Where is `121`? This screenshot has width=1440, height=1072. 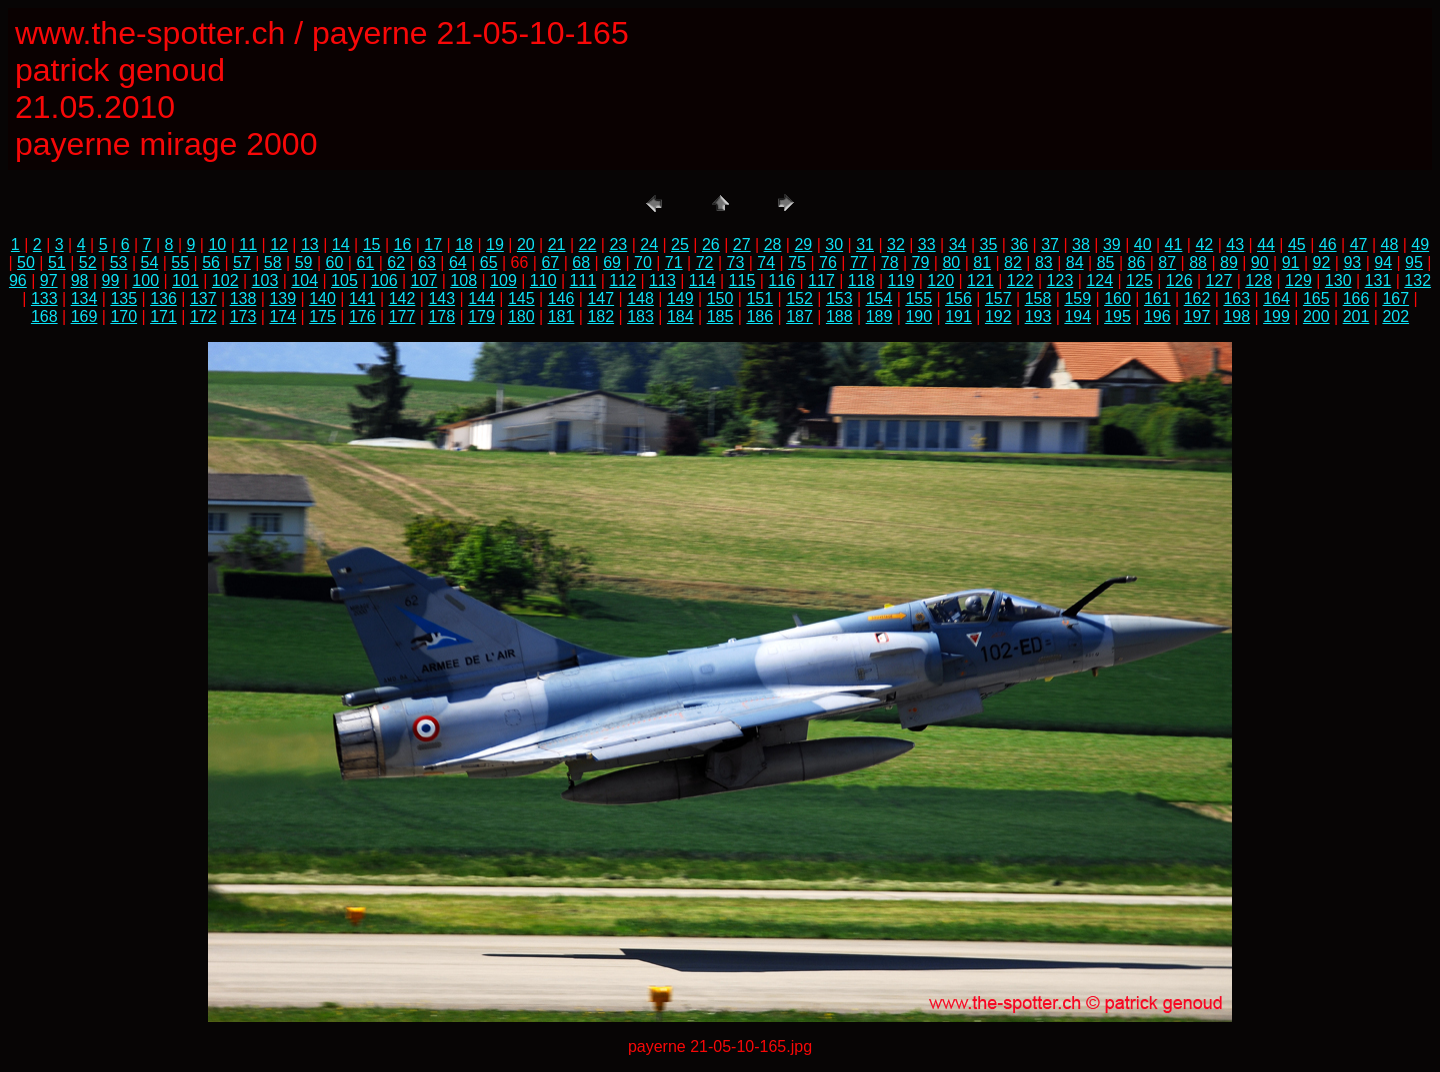
121 is located at coordinates (980, 280).